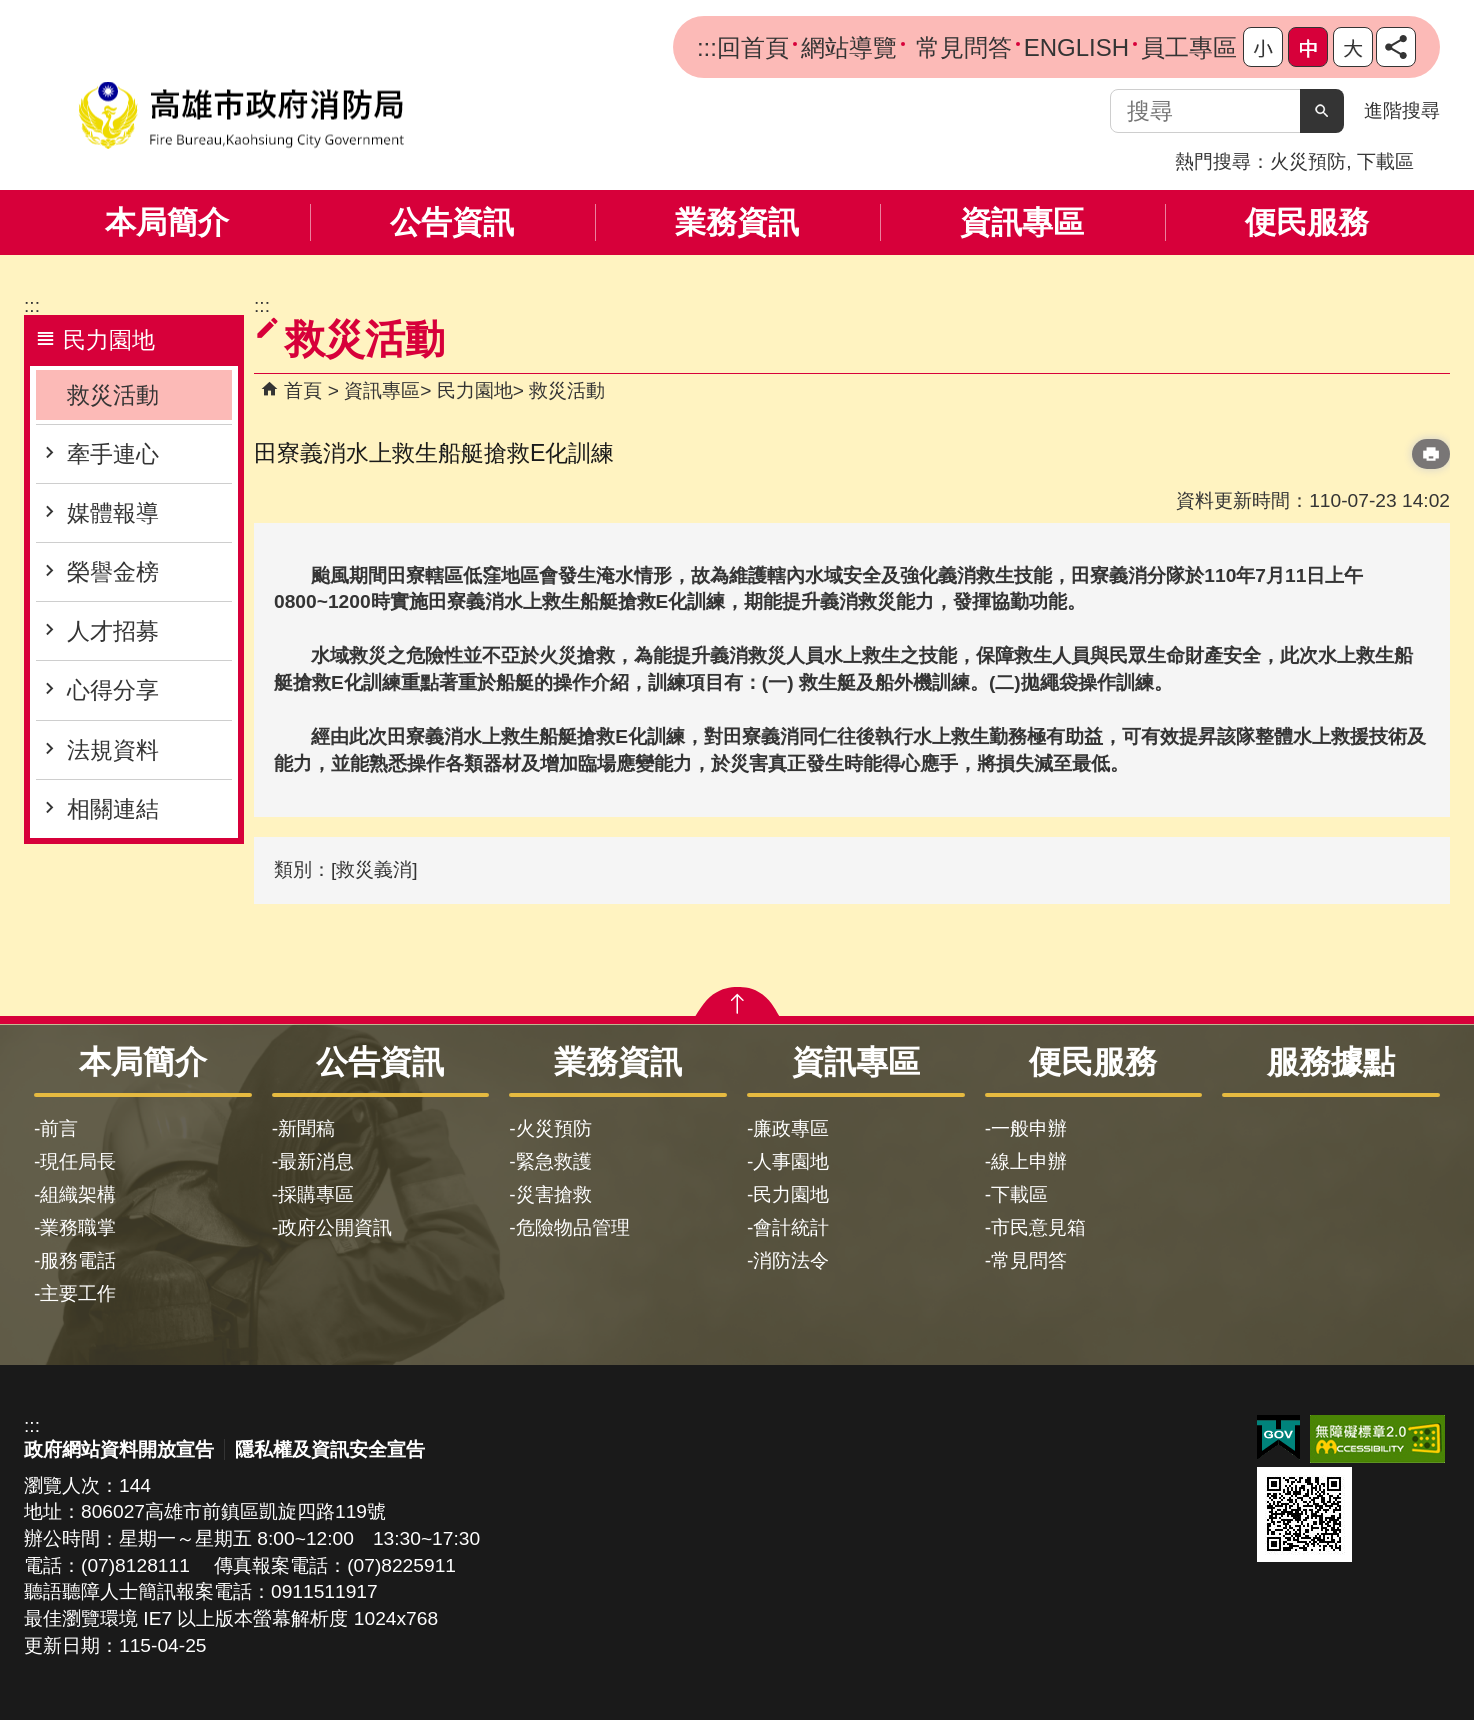 The image size is (1474, 1720). I want to click on E政府, so click(1278, 1437).